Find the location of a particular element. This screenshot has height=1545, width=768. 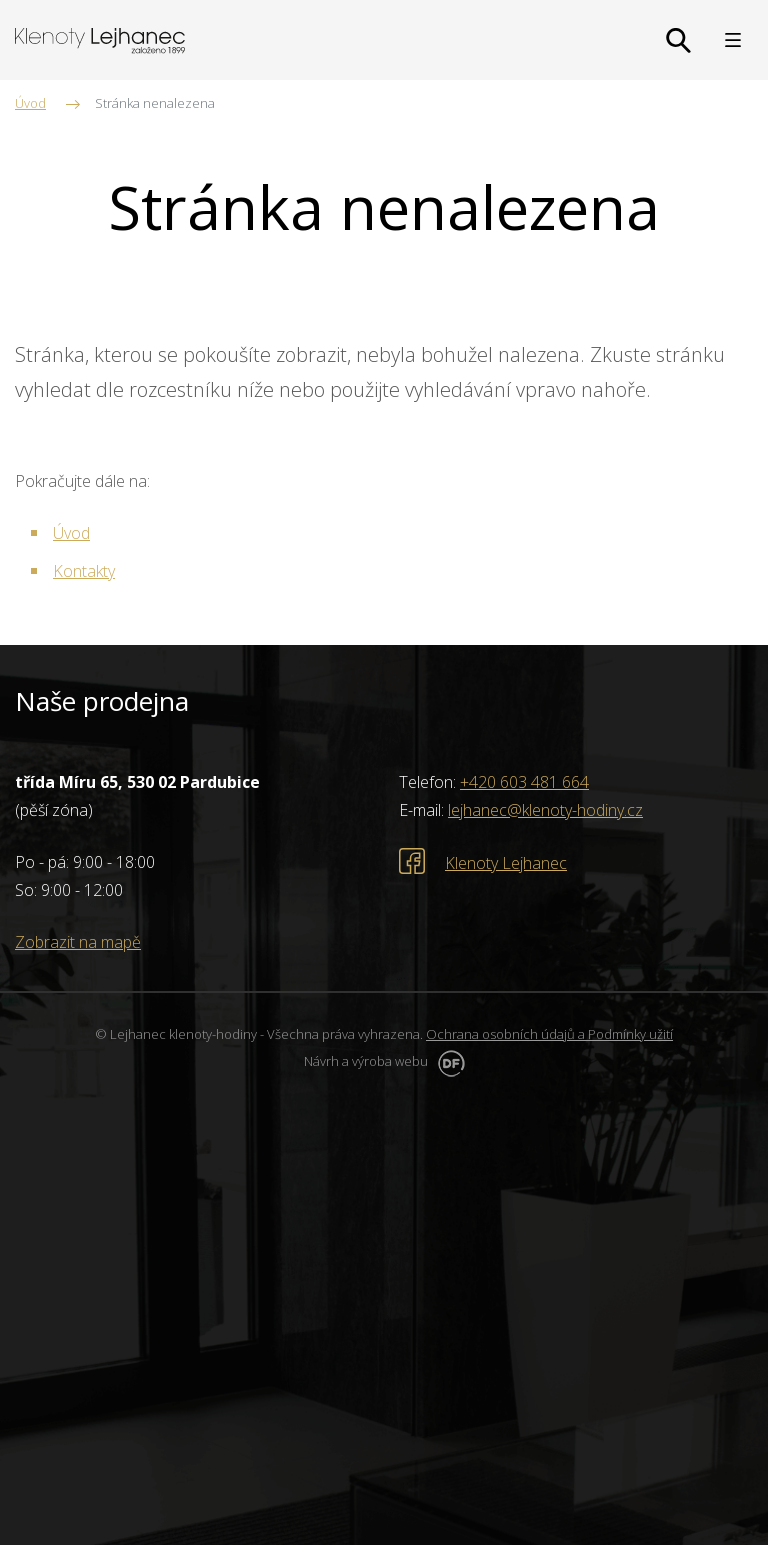

+420 603 481 664 is located at coordinates (524, 782).